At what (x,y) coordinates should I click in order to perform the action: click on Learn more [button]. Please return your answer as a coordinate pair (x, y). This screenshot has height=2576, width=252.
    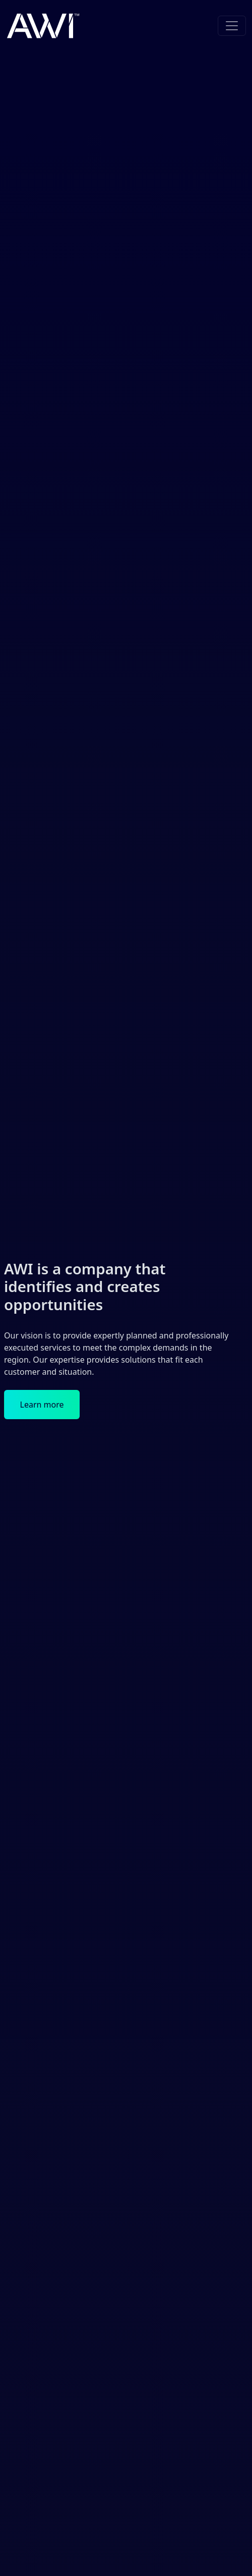
    Looking at the image, I should click on (42, 1404).